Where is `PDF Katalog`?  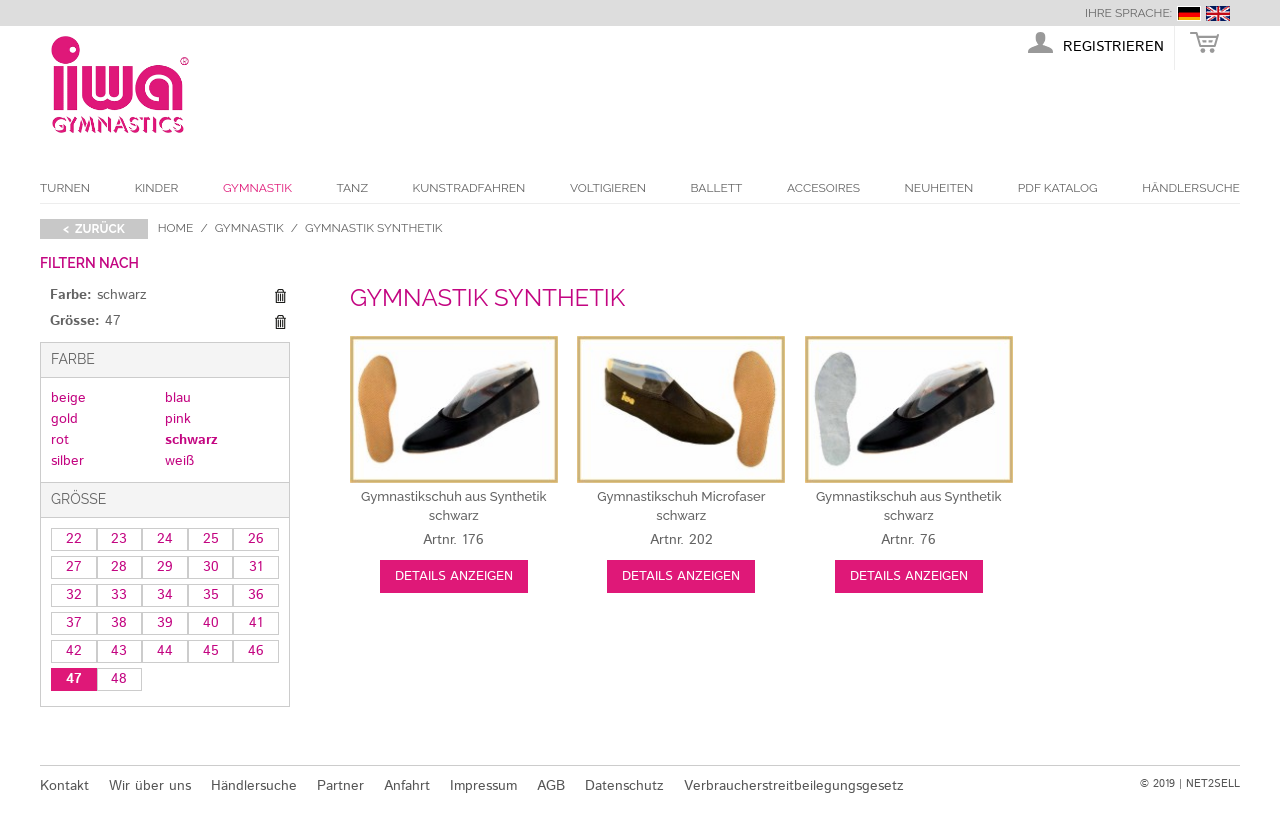 PDF Katalog is located at coordinates (1058, 188).